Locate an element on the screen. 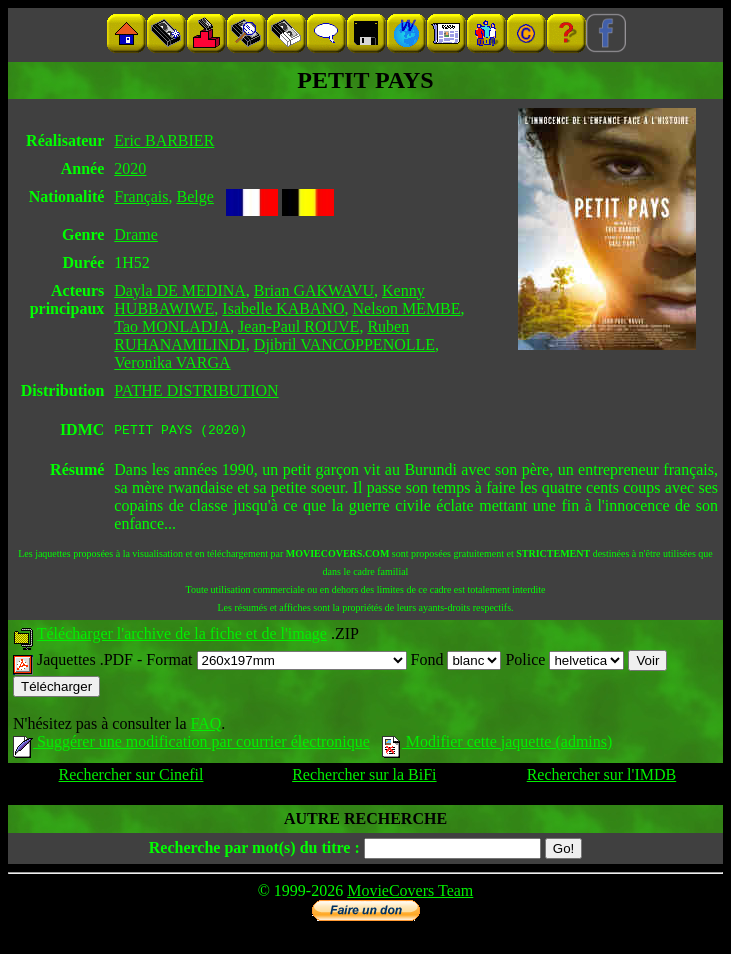 This screenshot has width=731, height=954. Isabelle KABANO is located at coordinates (283, 308).